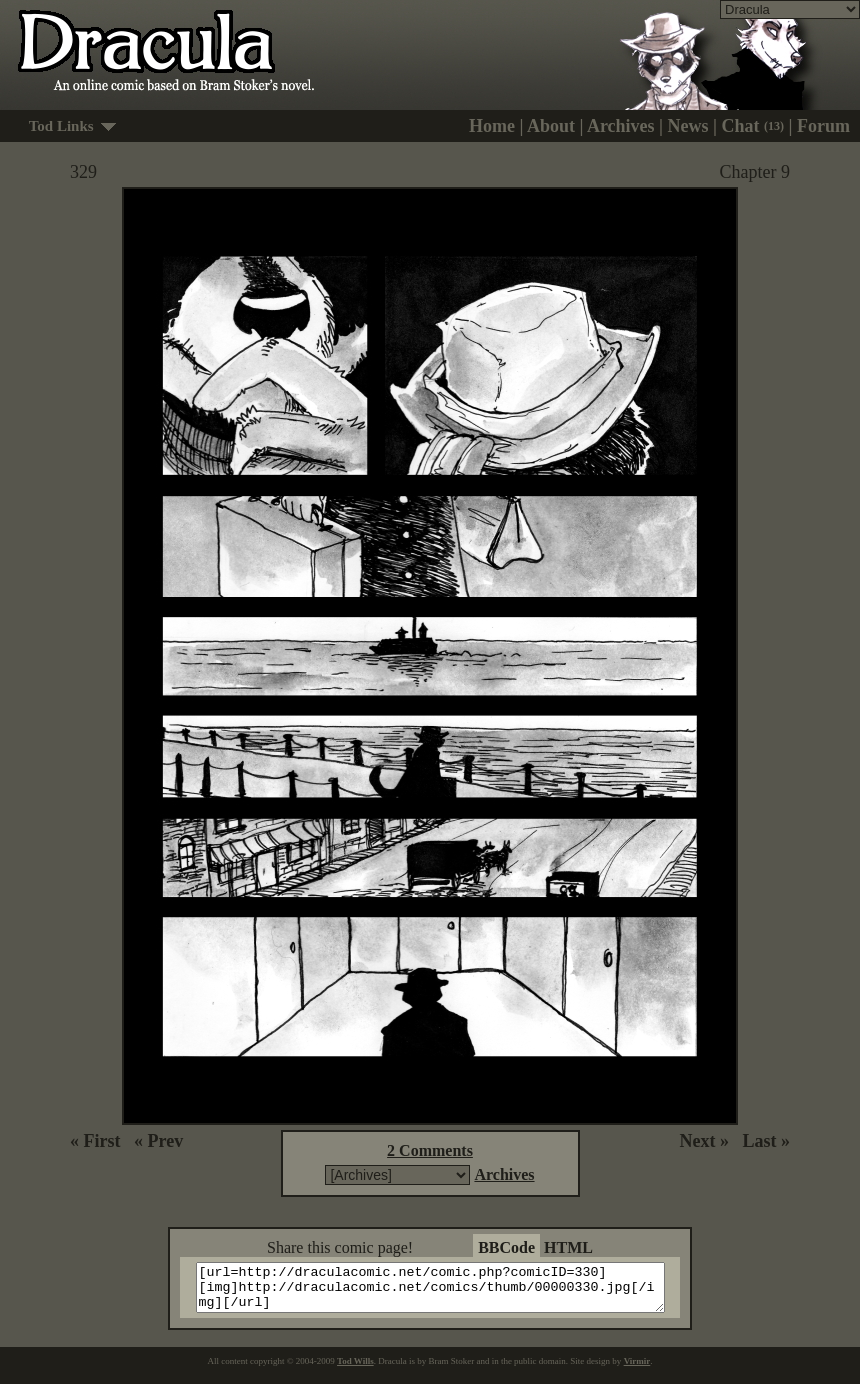  What do you see at coordinates (823, 126) in the screenshot?
I see `Forum` at bounding box center [823, 126].